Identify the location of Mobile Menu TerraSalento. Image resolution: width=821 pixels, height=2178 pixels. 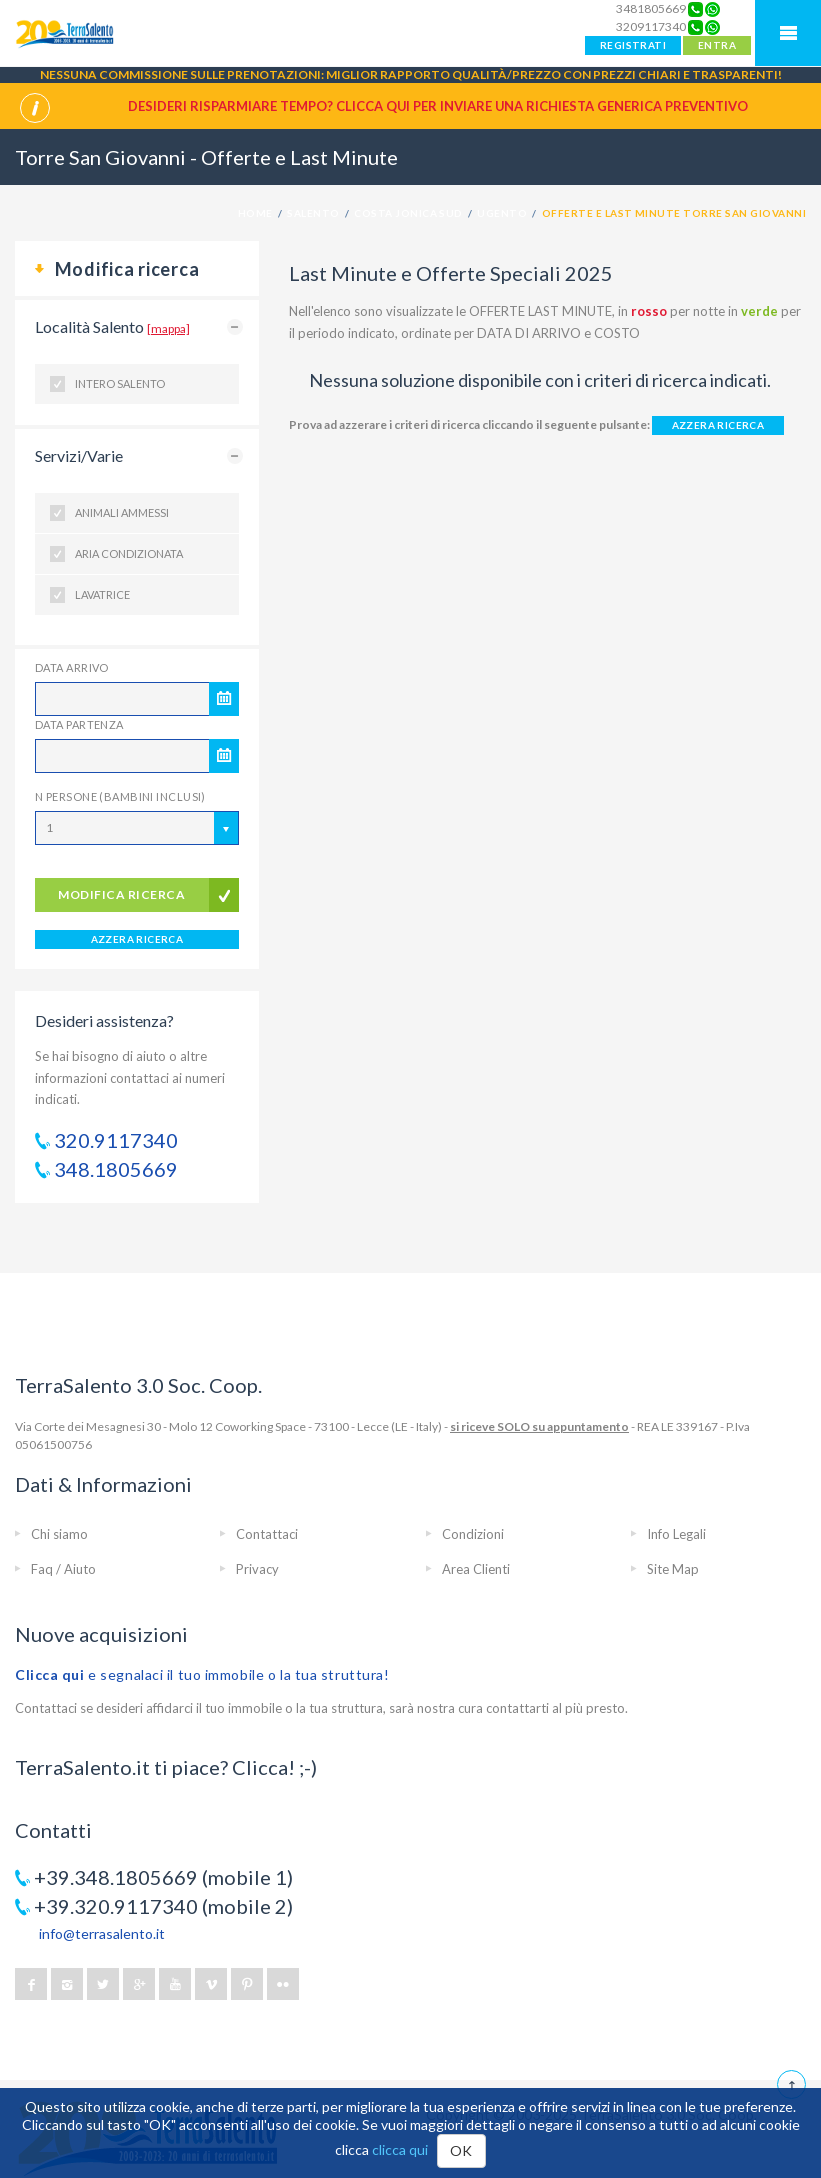
(788, 33).